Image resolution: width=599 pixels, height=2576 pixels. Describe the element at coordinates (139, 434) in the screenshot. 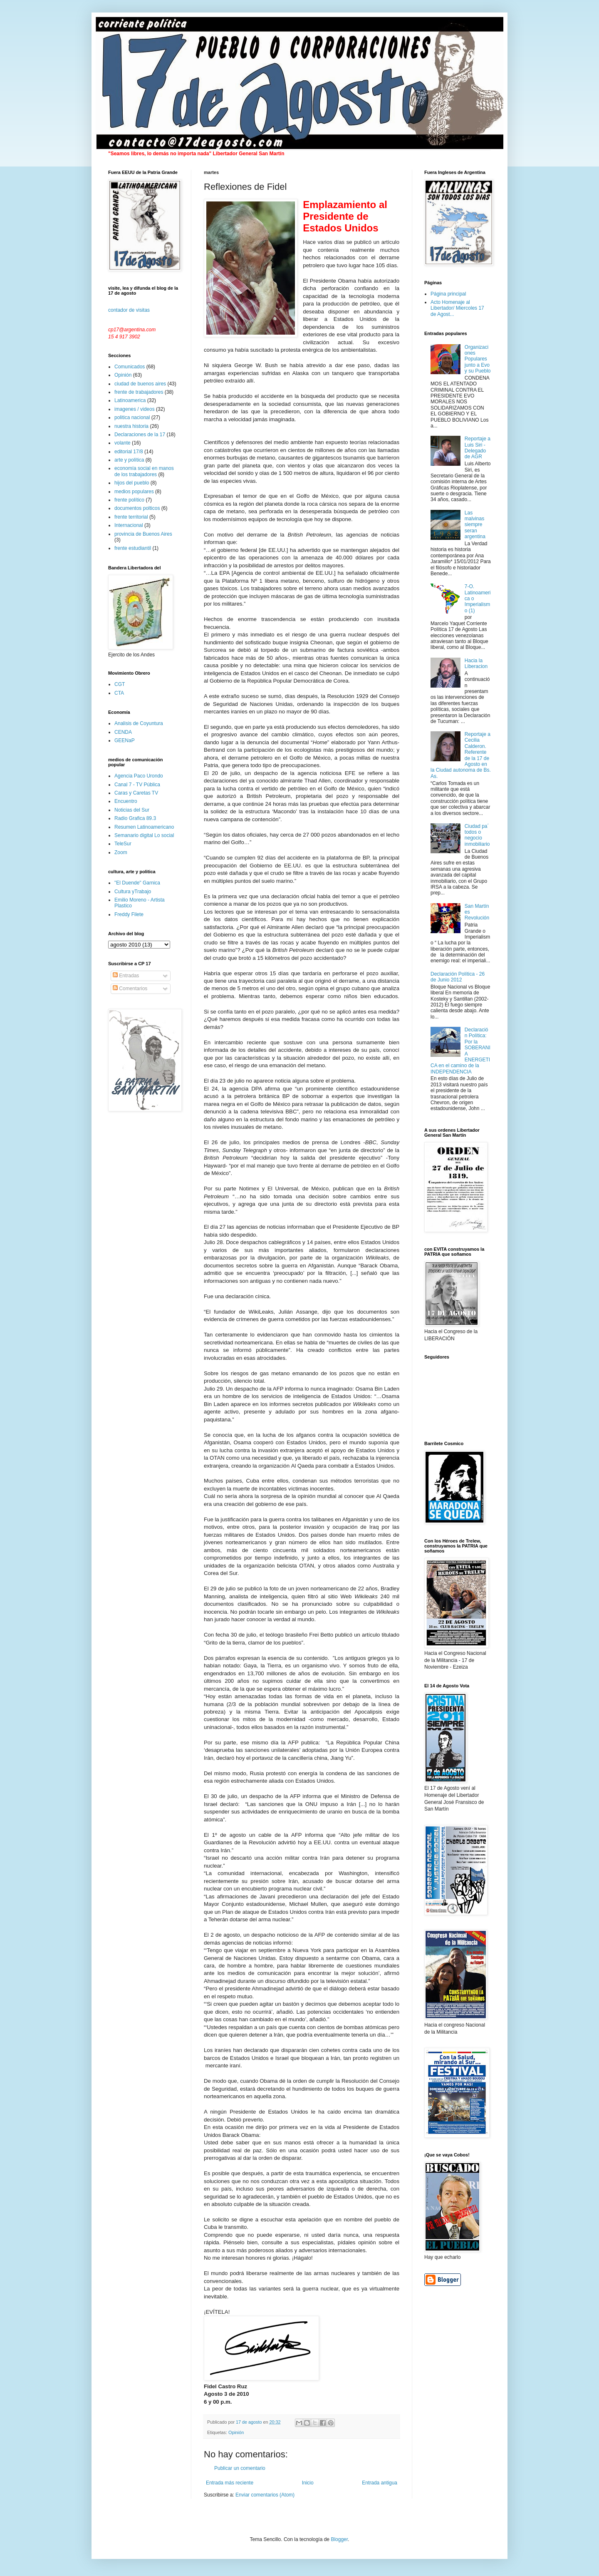

I see `Declaraciones de la 17` at that location.